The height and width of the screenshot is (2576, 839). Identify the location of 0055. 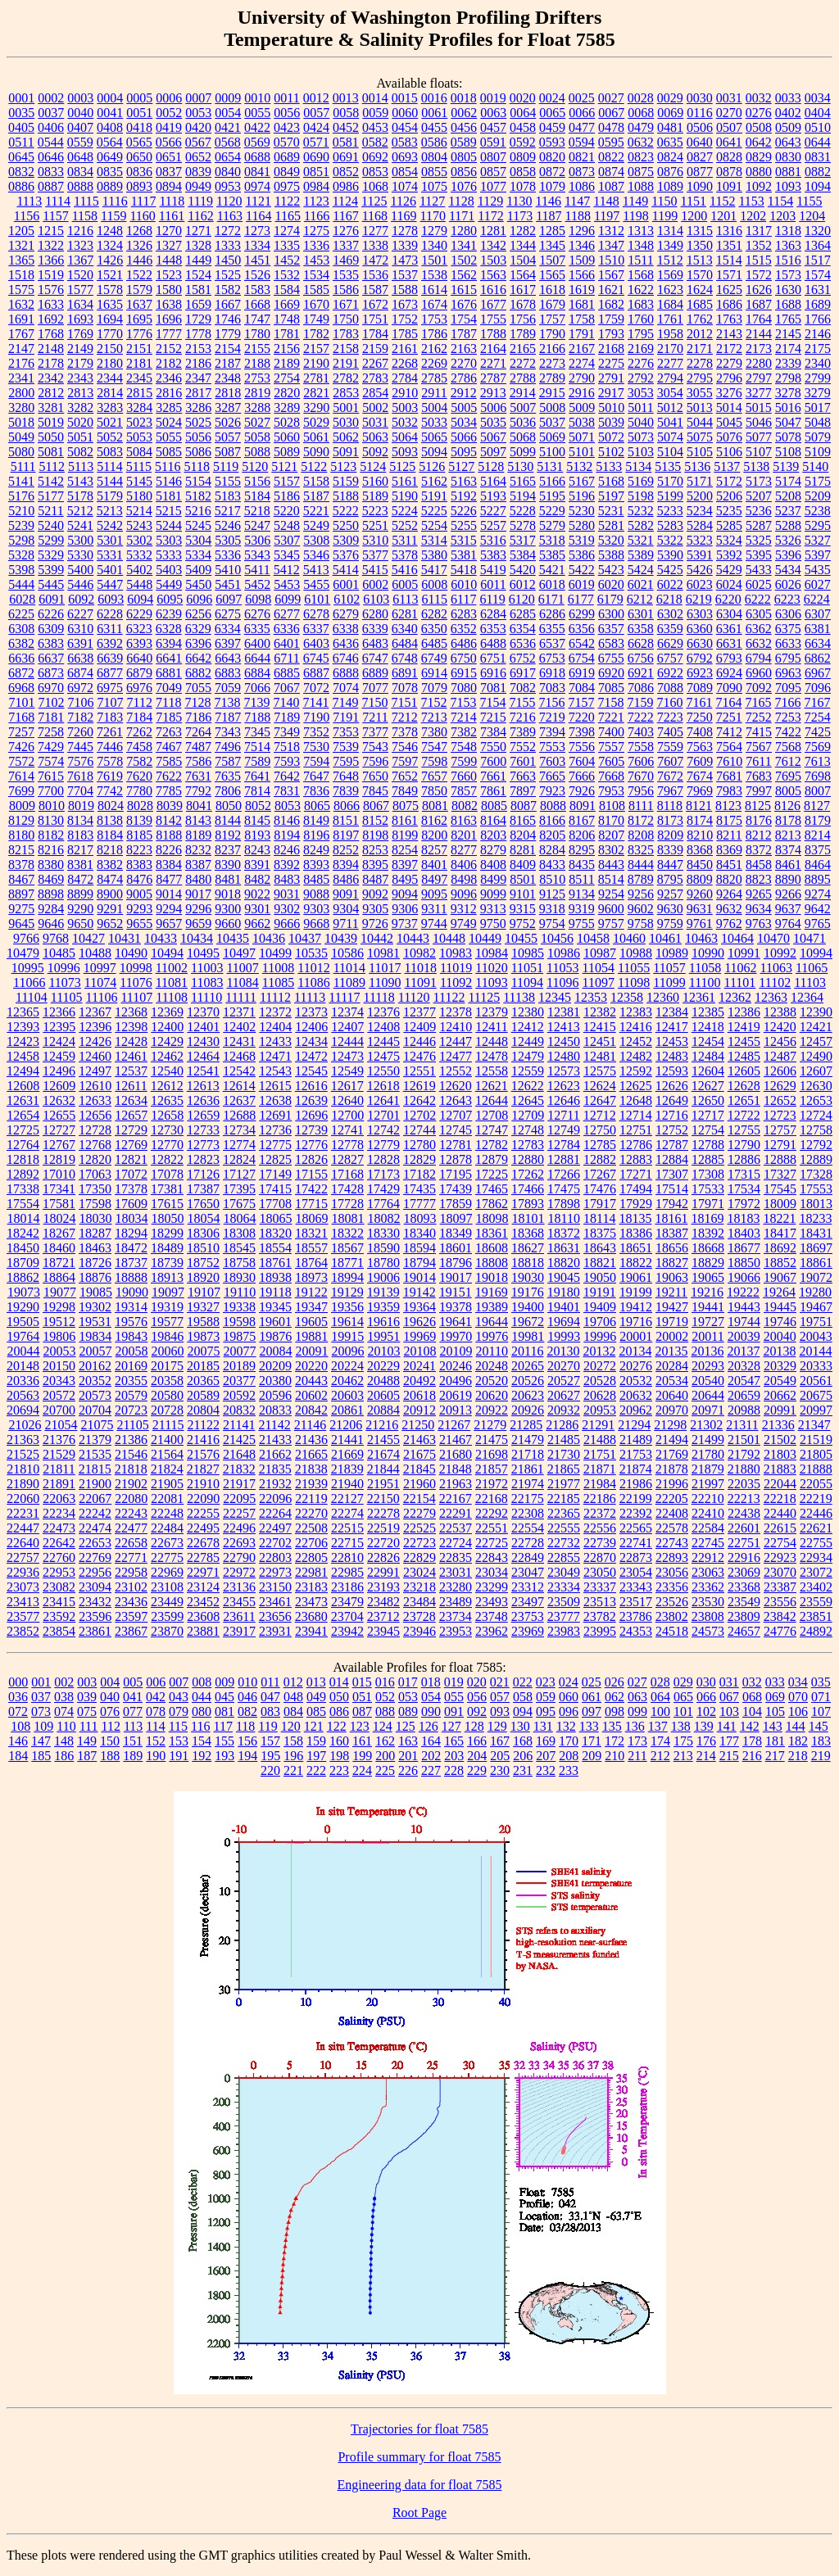
(257, 113).